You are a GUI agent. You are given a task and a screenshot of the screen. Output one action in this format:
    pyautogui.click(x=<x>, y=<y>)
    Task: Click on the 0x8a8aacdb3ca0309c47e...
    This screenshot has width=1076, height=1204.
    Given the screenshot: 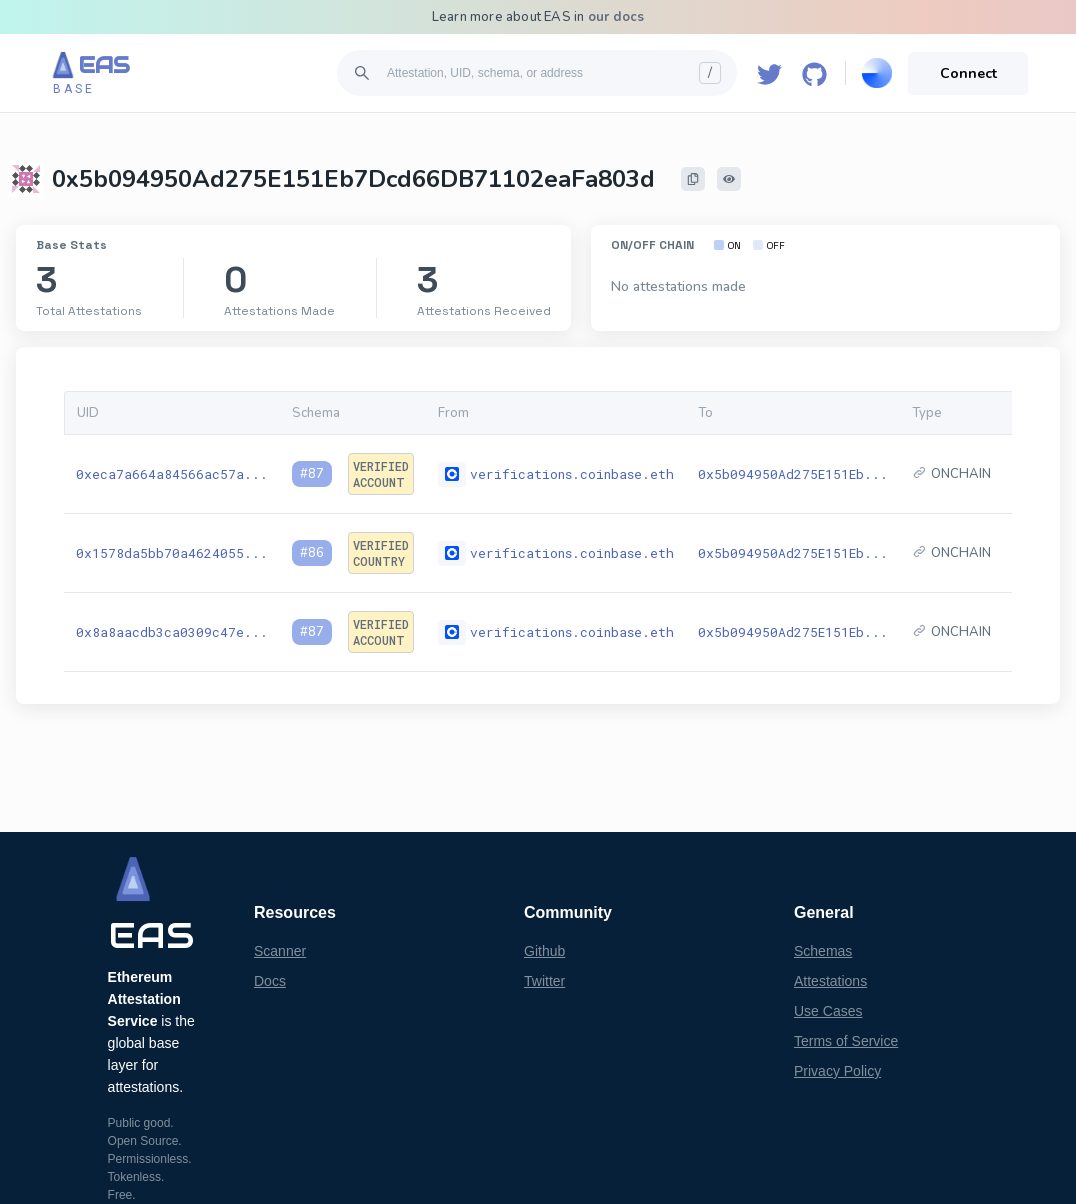 What is the action you would take?
    pyautogui.click(x=172, y=632)
    